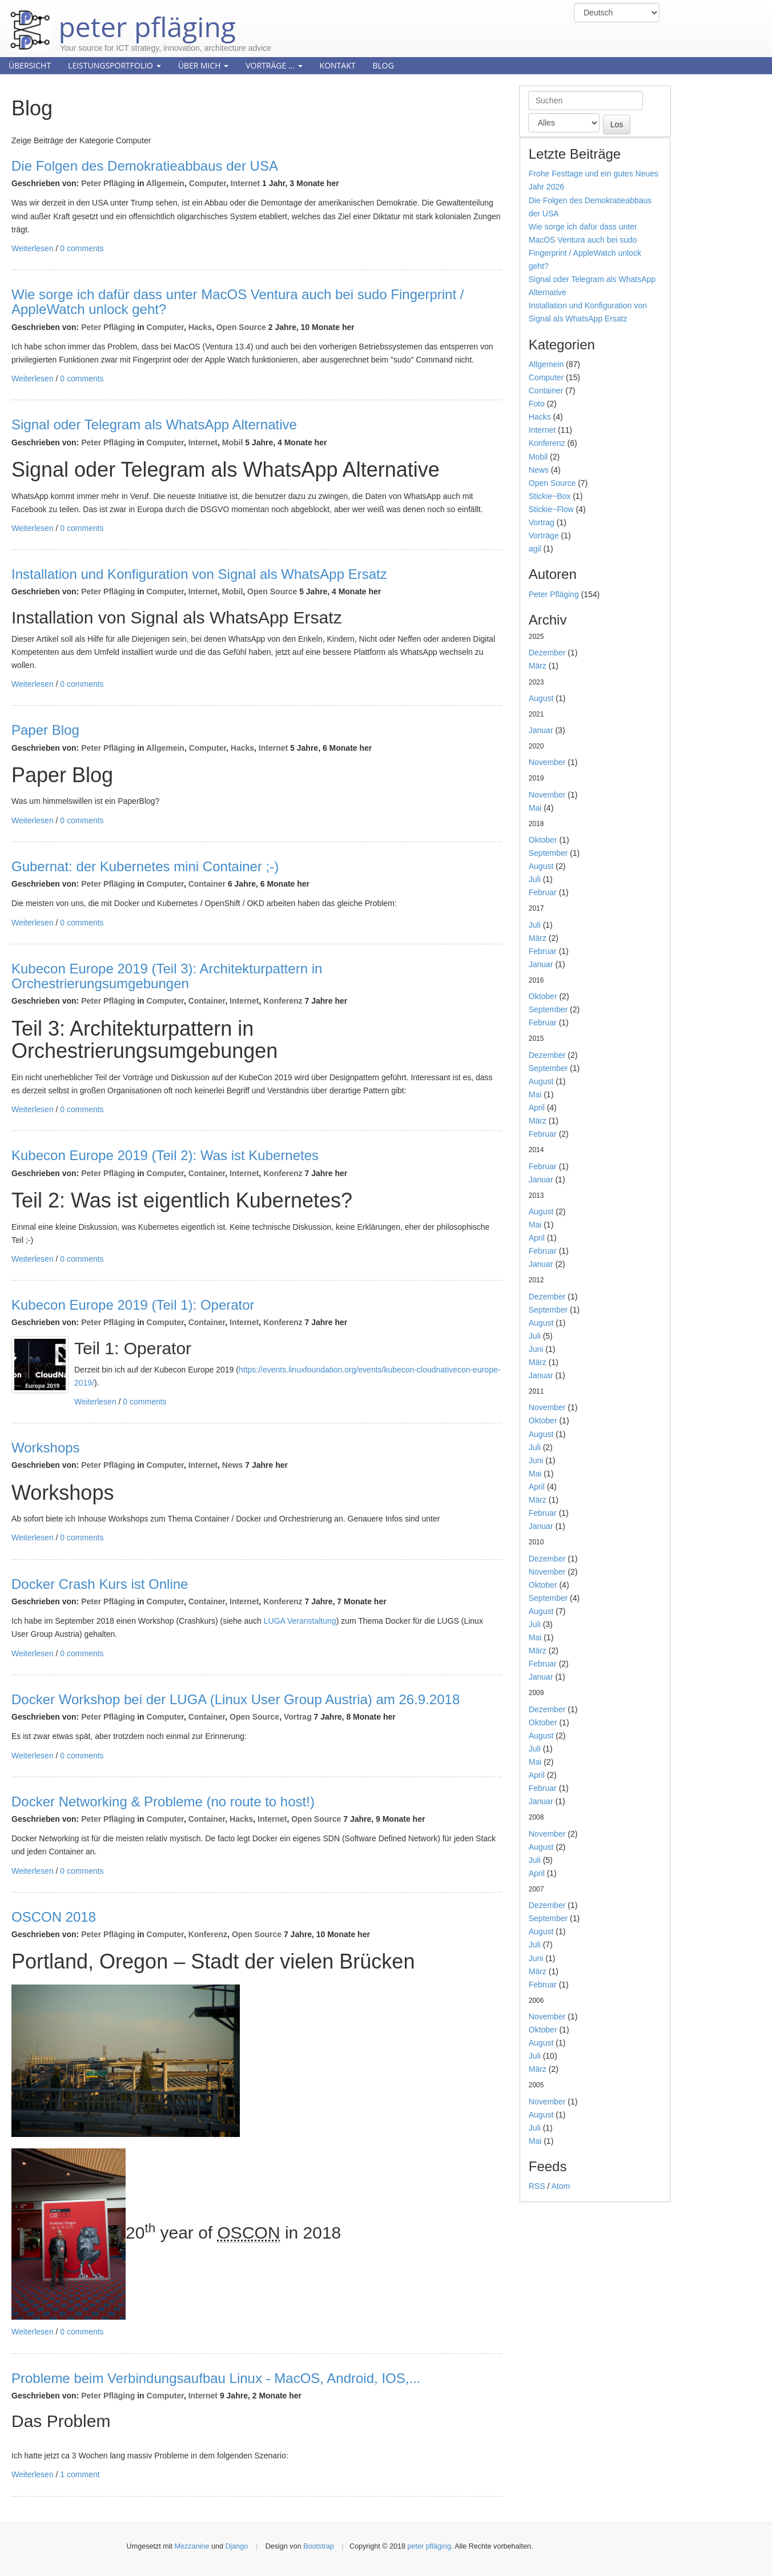  What do you see at coordinates (114, 65) in the screenshot?
I see `Leistungsportfolio` at bounding box center [114, 65].